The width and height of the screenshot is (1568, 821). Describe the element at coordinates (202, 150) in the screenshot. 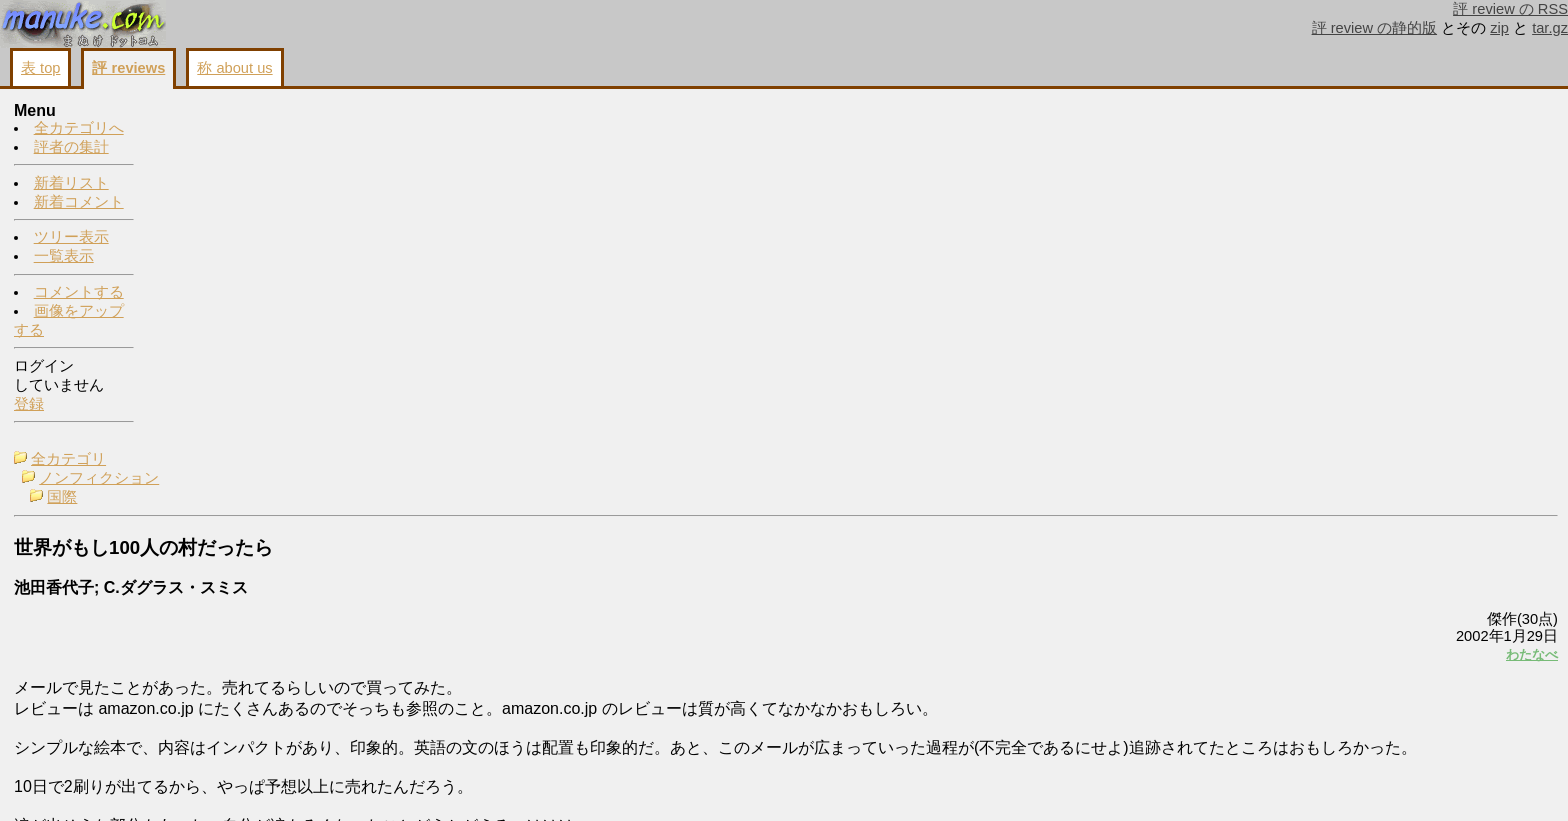

I see `国際` at that location.